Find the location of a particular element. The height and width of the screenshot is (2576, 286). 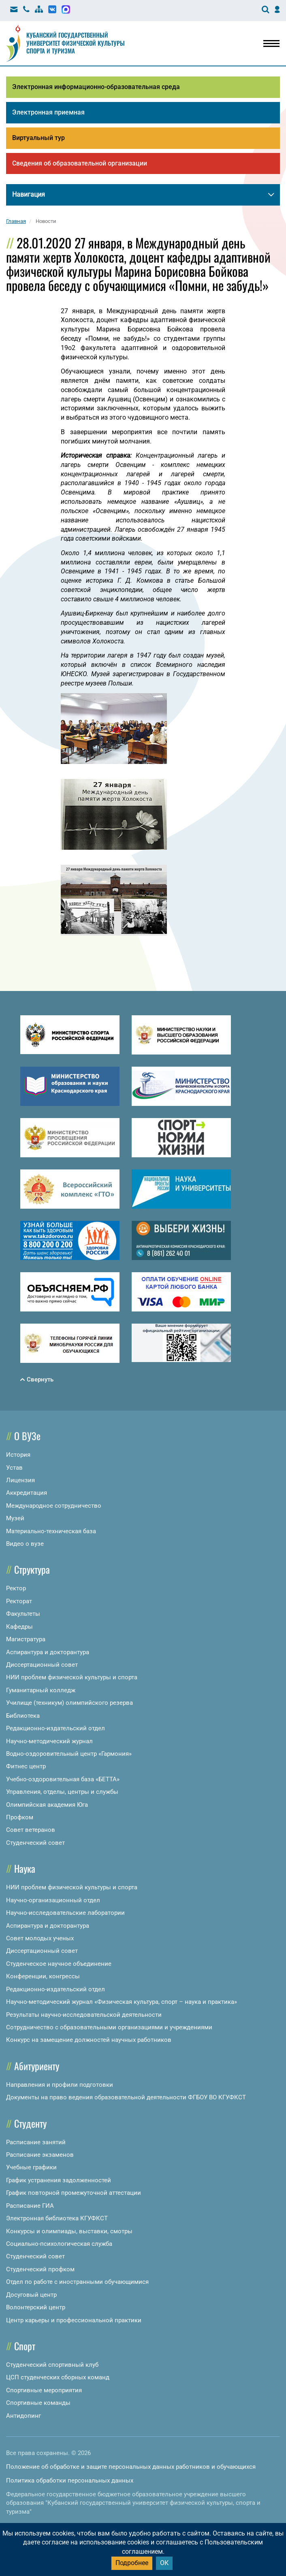

Научно-методический журнал is located at coordinates (49, 1741).